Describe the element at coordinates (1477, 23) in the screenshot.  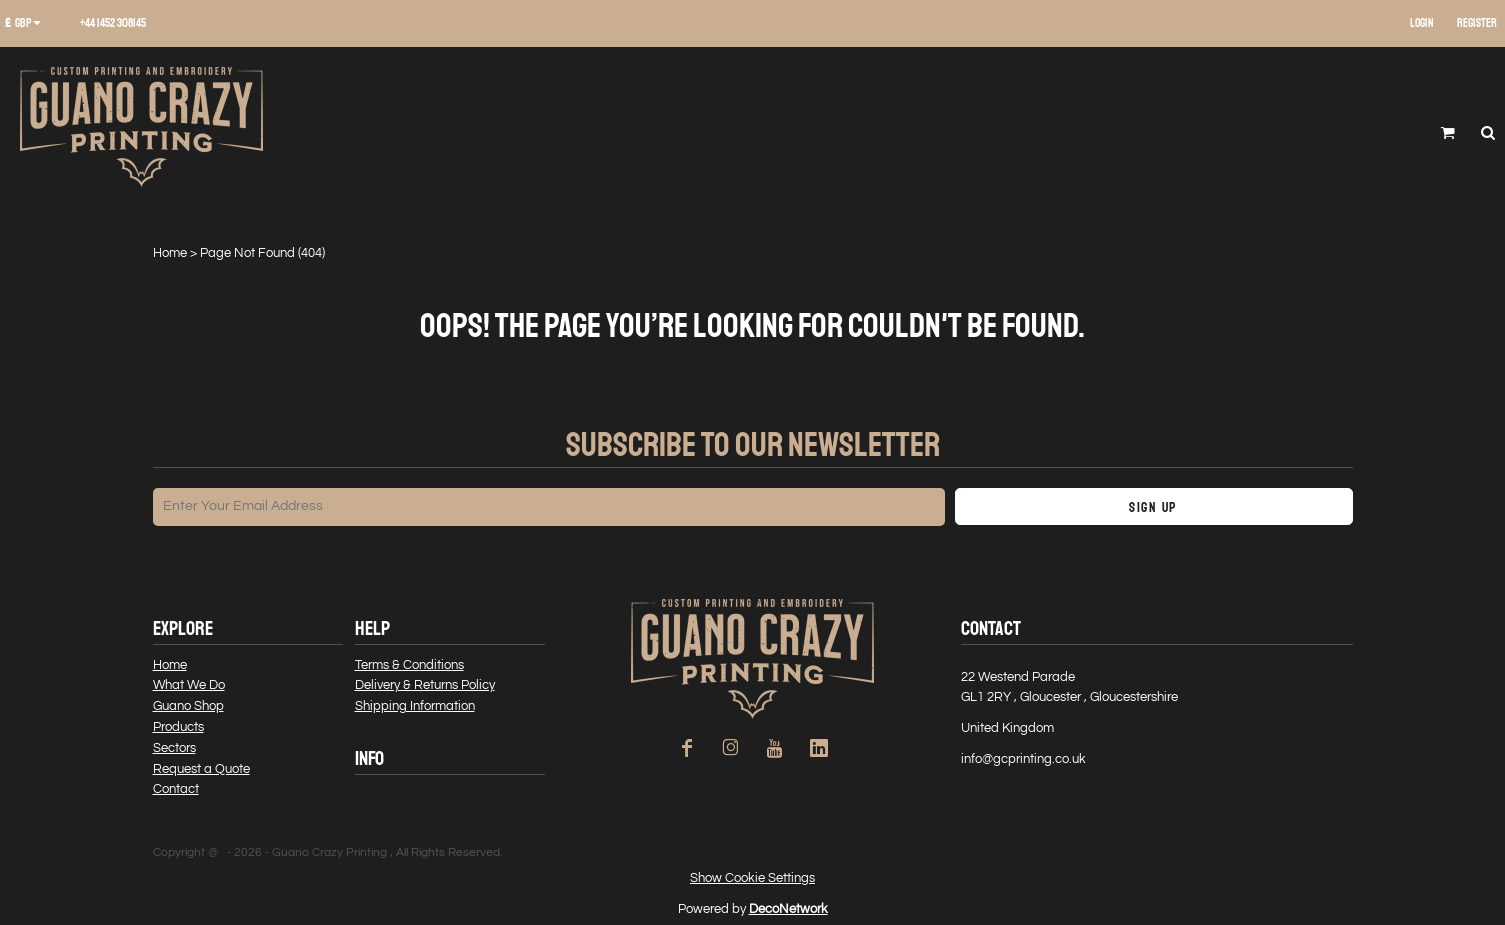
I see `Register` at that location.